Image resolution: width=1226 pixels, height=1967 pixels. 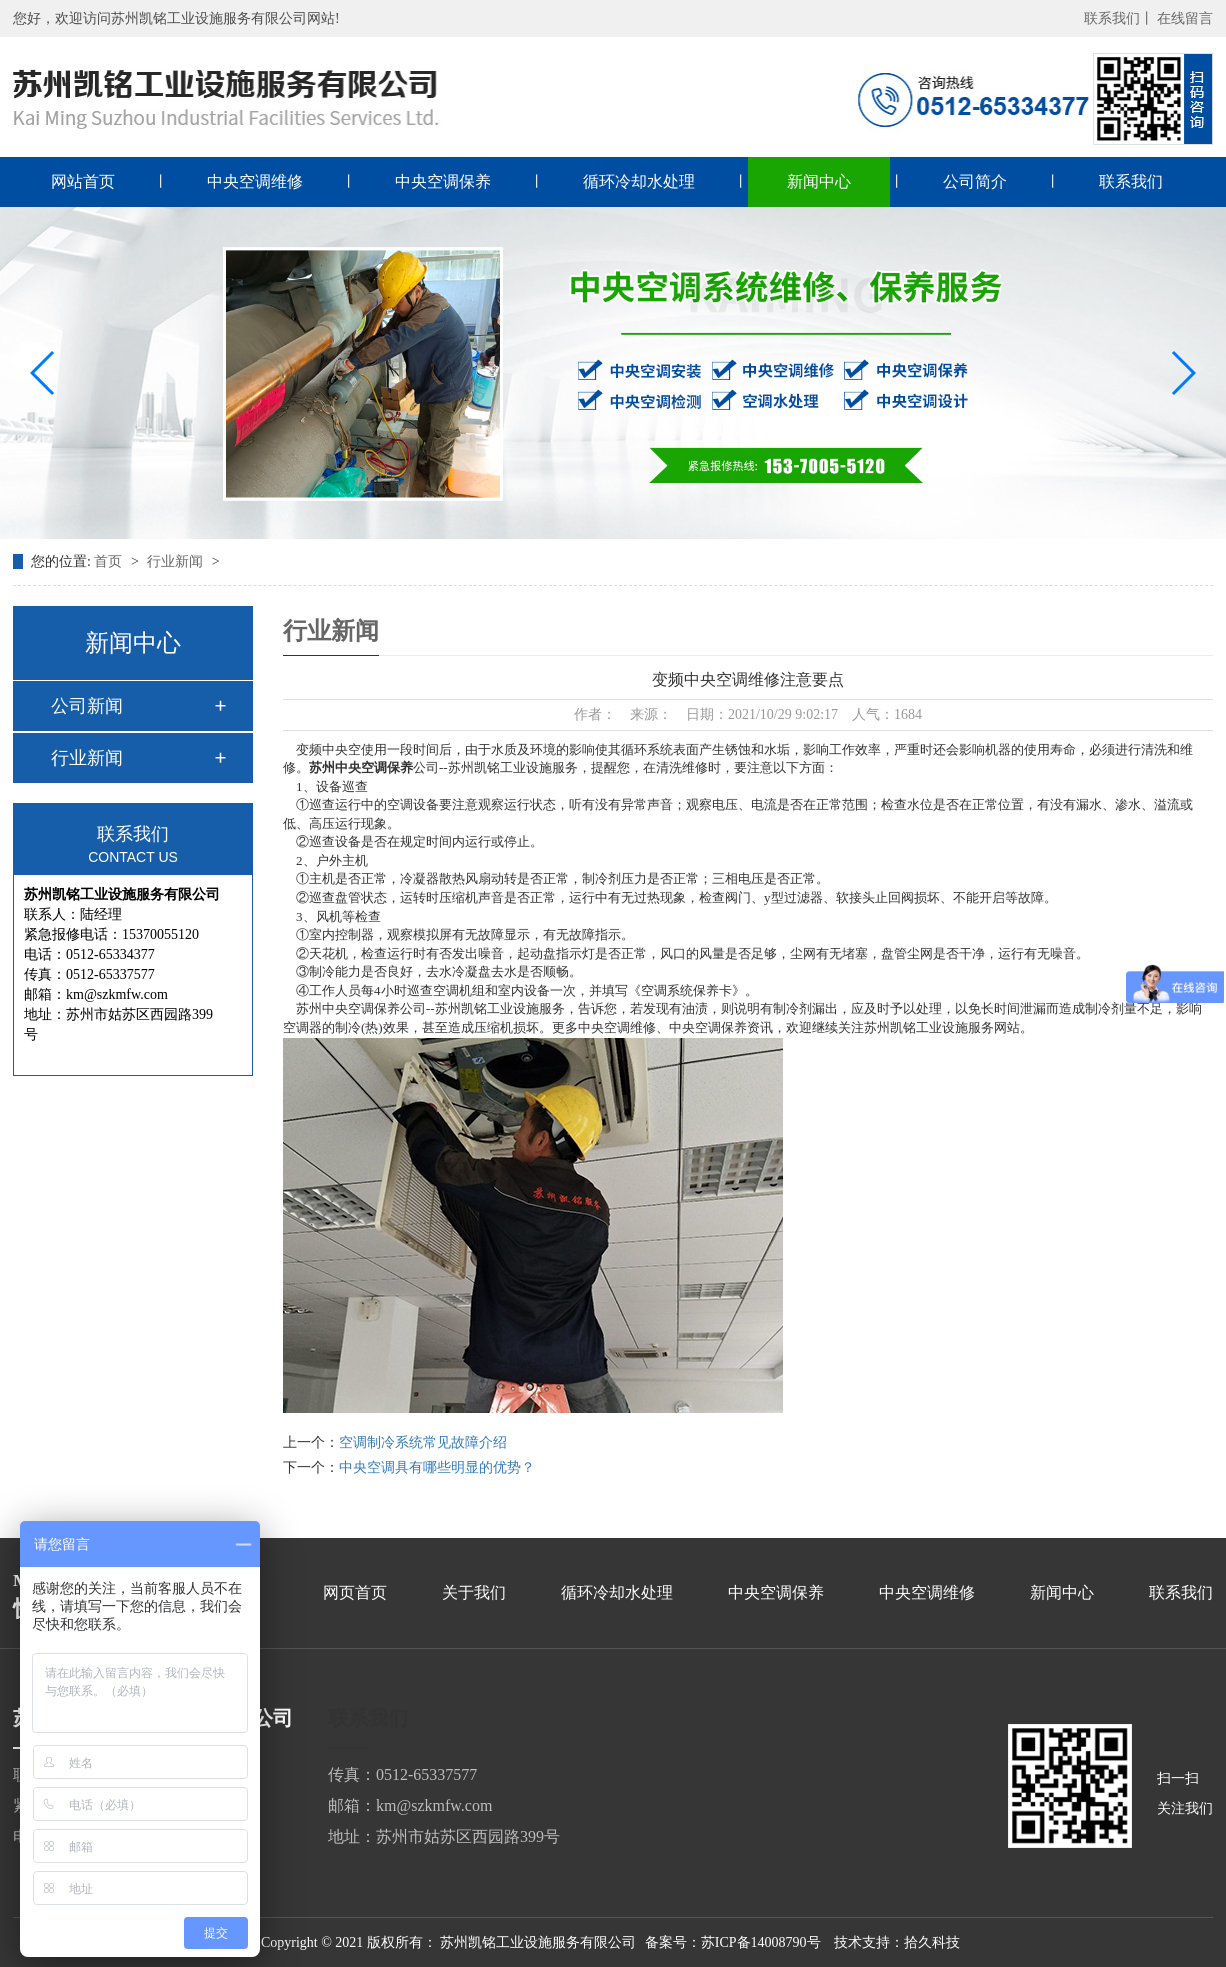 What do you see at coordinates (110, 561) in the screenshot?
I see `首页` at bounding box center [110, 561].